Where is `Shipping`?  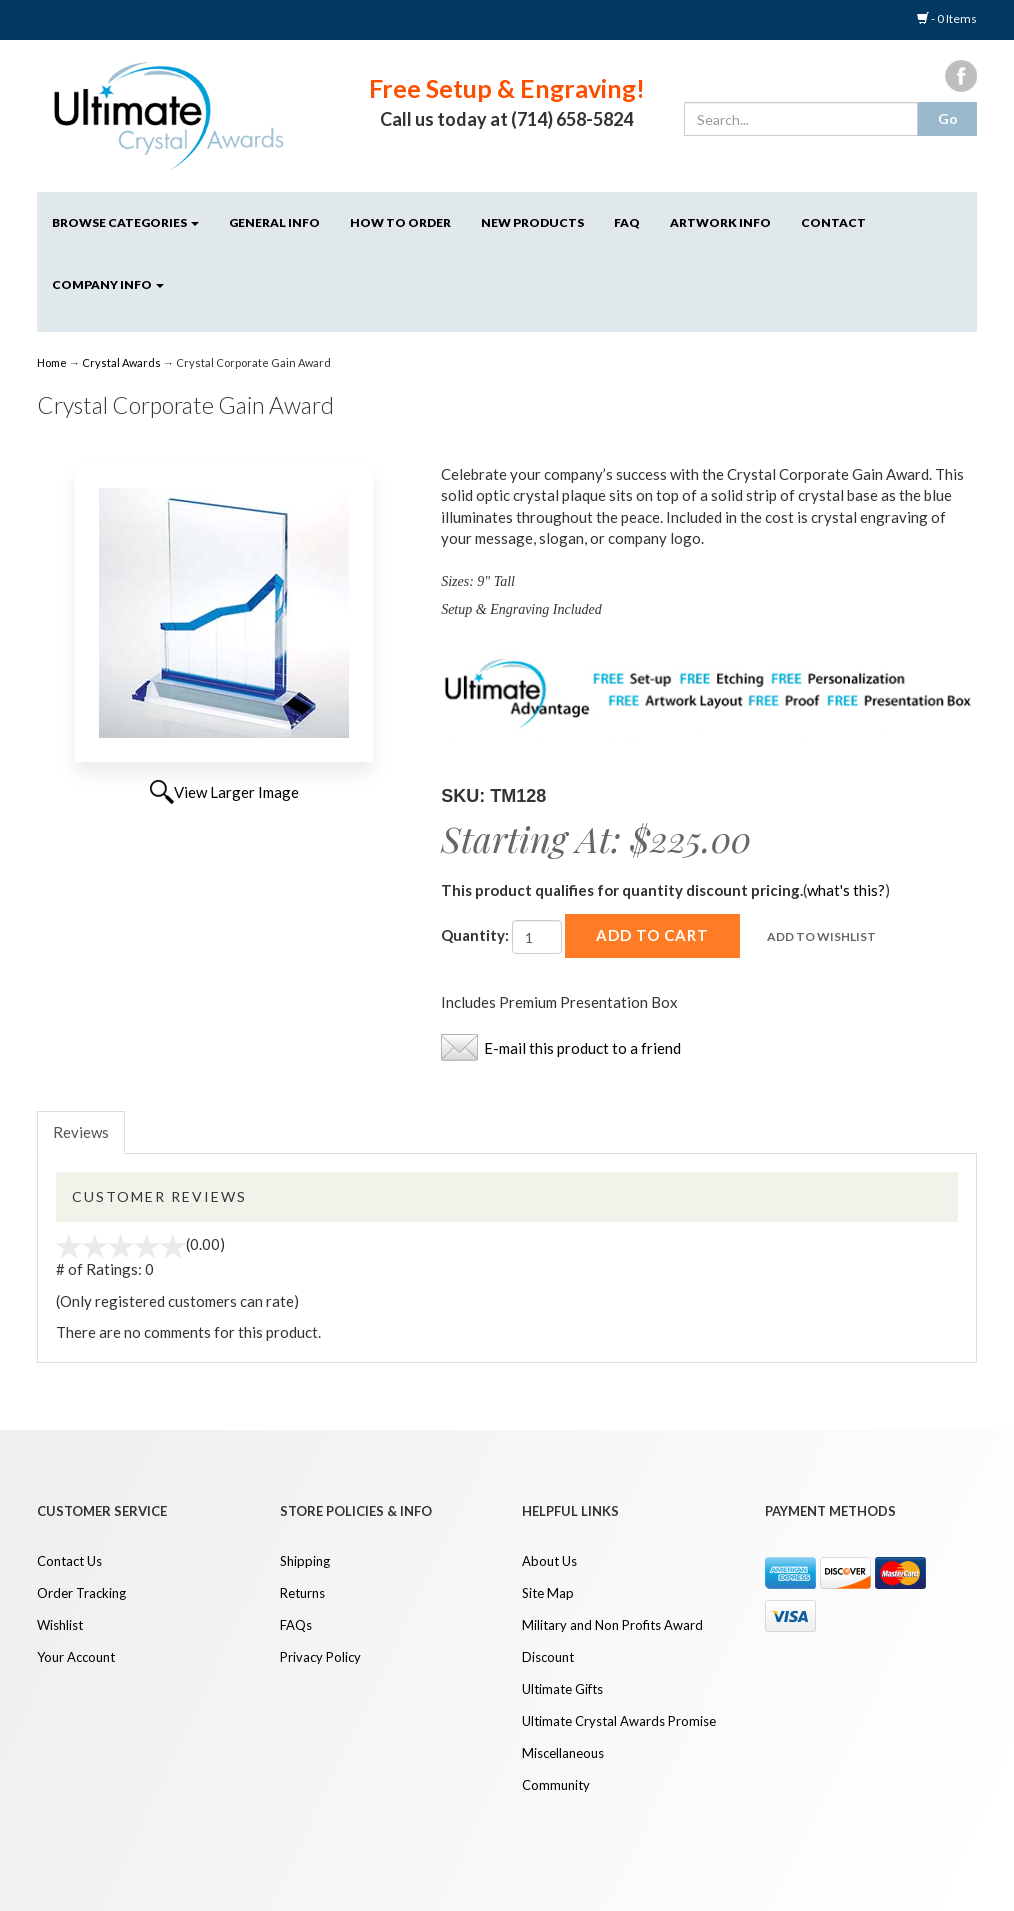
Shipping is located at coordinates (305, 1561).